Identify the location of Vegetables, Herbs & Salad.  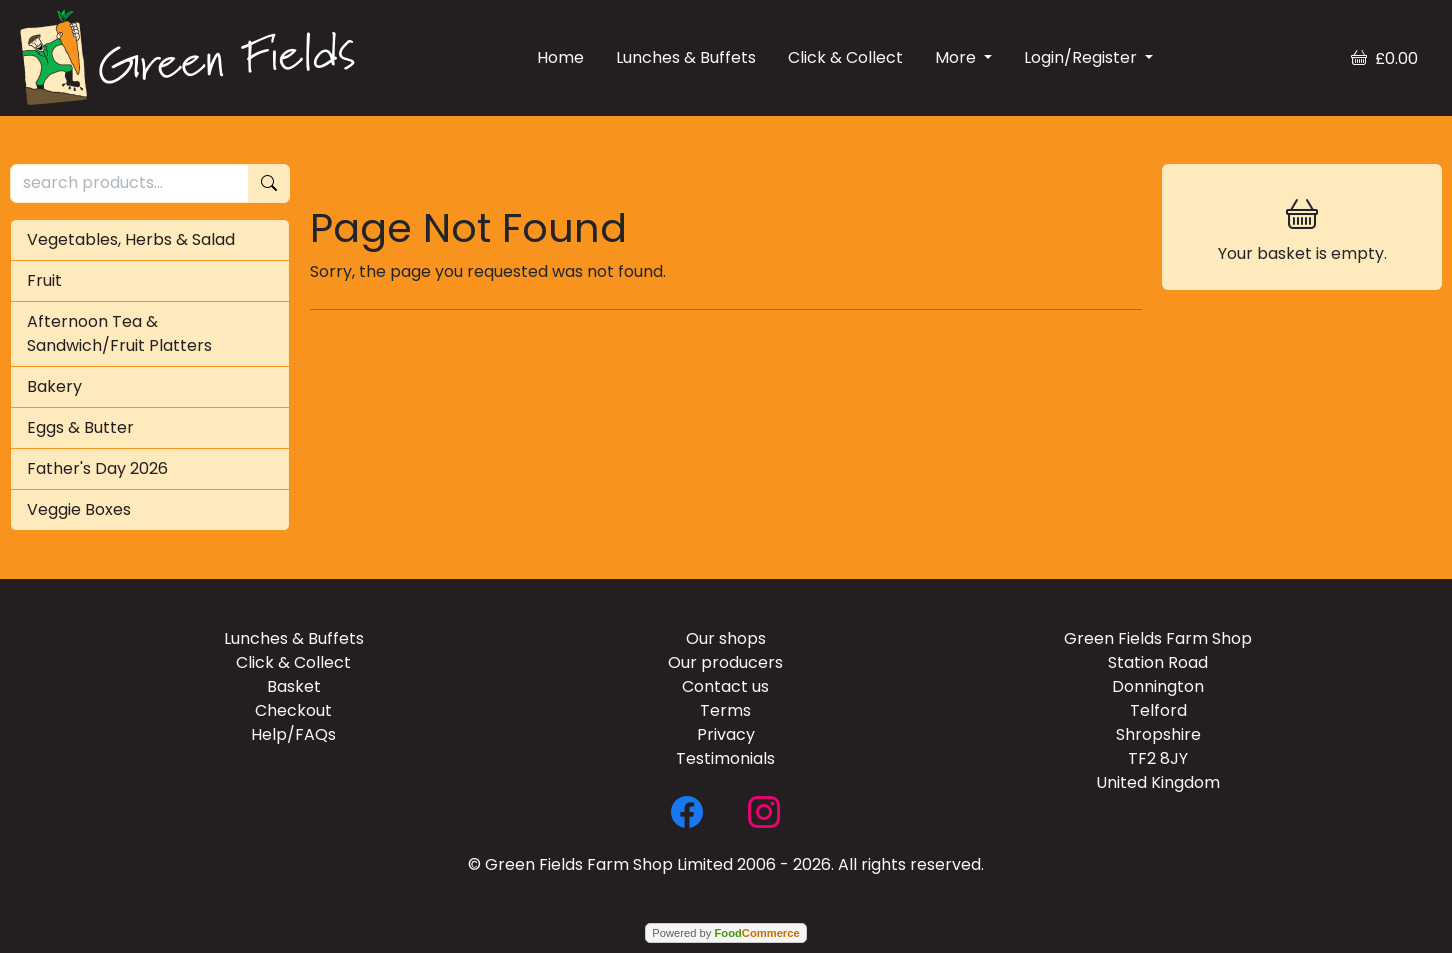
(131, 239).